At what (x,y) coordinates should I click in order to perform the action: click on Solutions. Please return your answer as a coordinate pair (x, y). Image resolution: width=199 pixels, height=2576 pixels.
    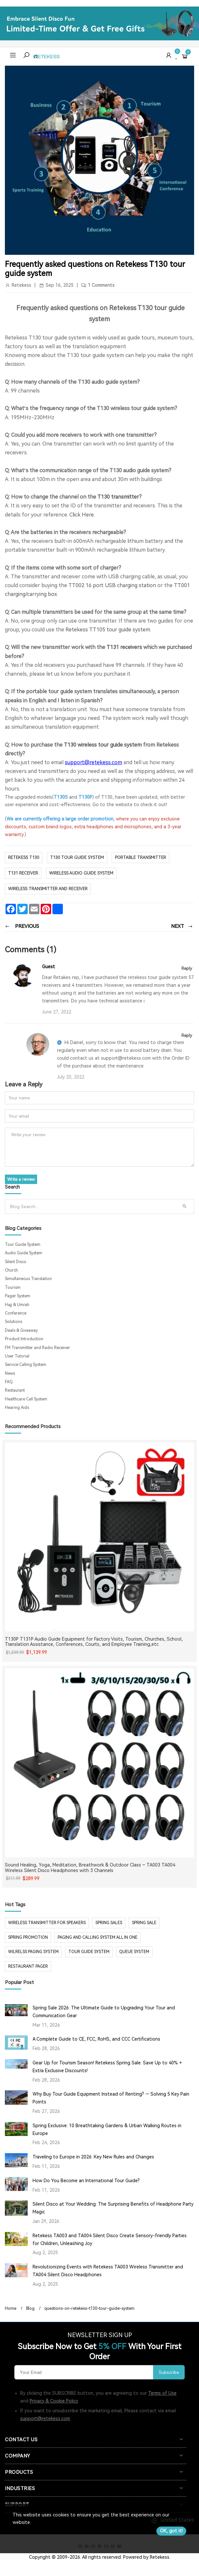
    Looking at the image, I should click on (13, 1321).